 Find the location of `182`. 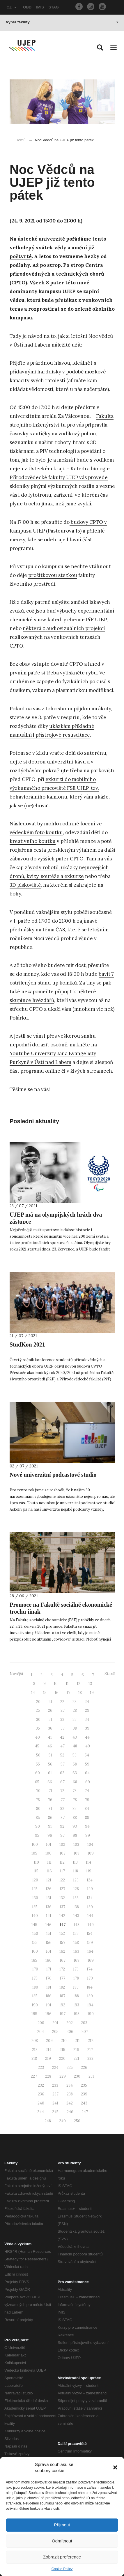

182 is located at coordinates (62, 1987).